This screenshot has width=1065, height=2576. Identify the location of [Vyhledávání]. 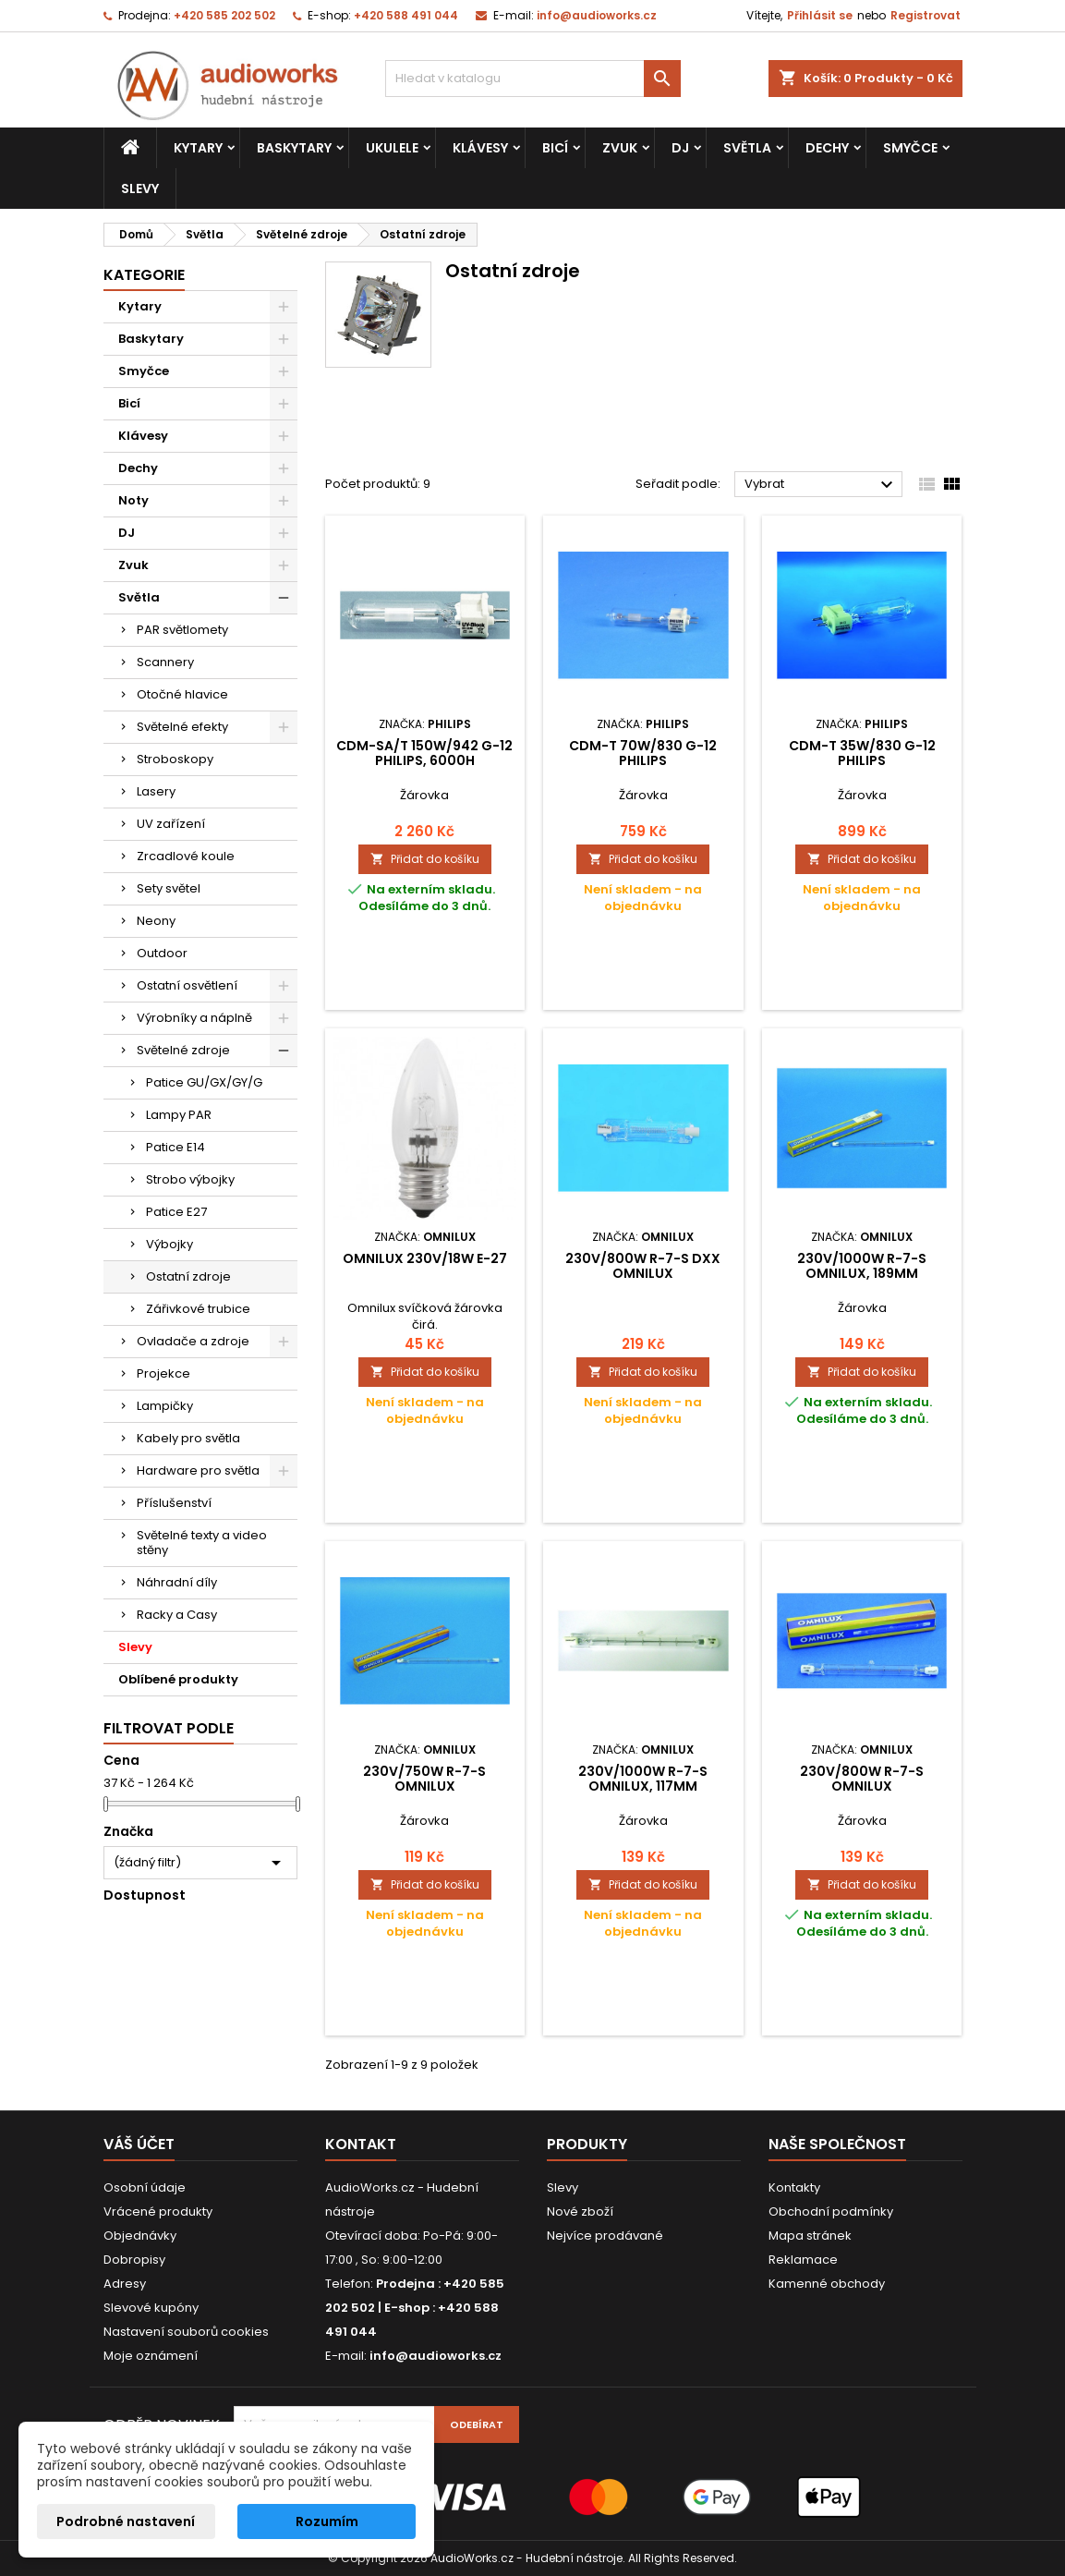
(533, 78).